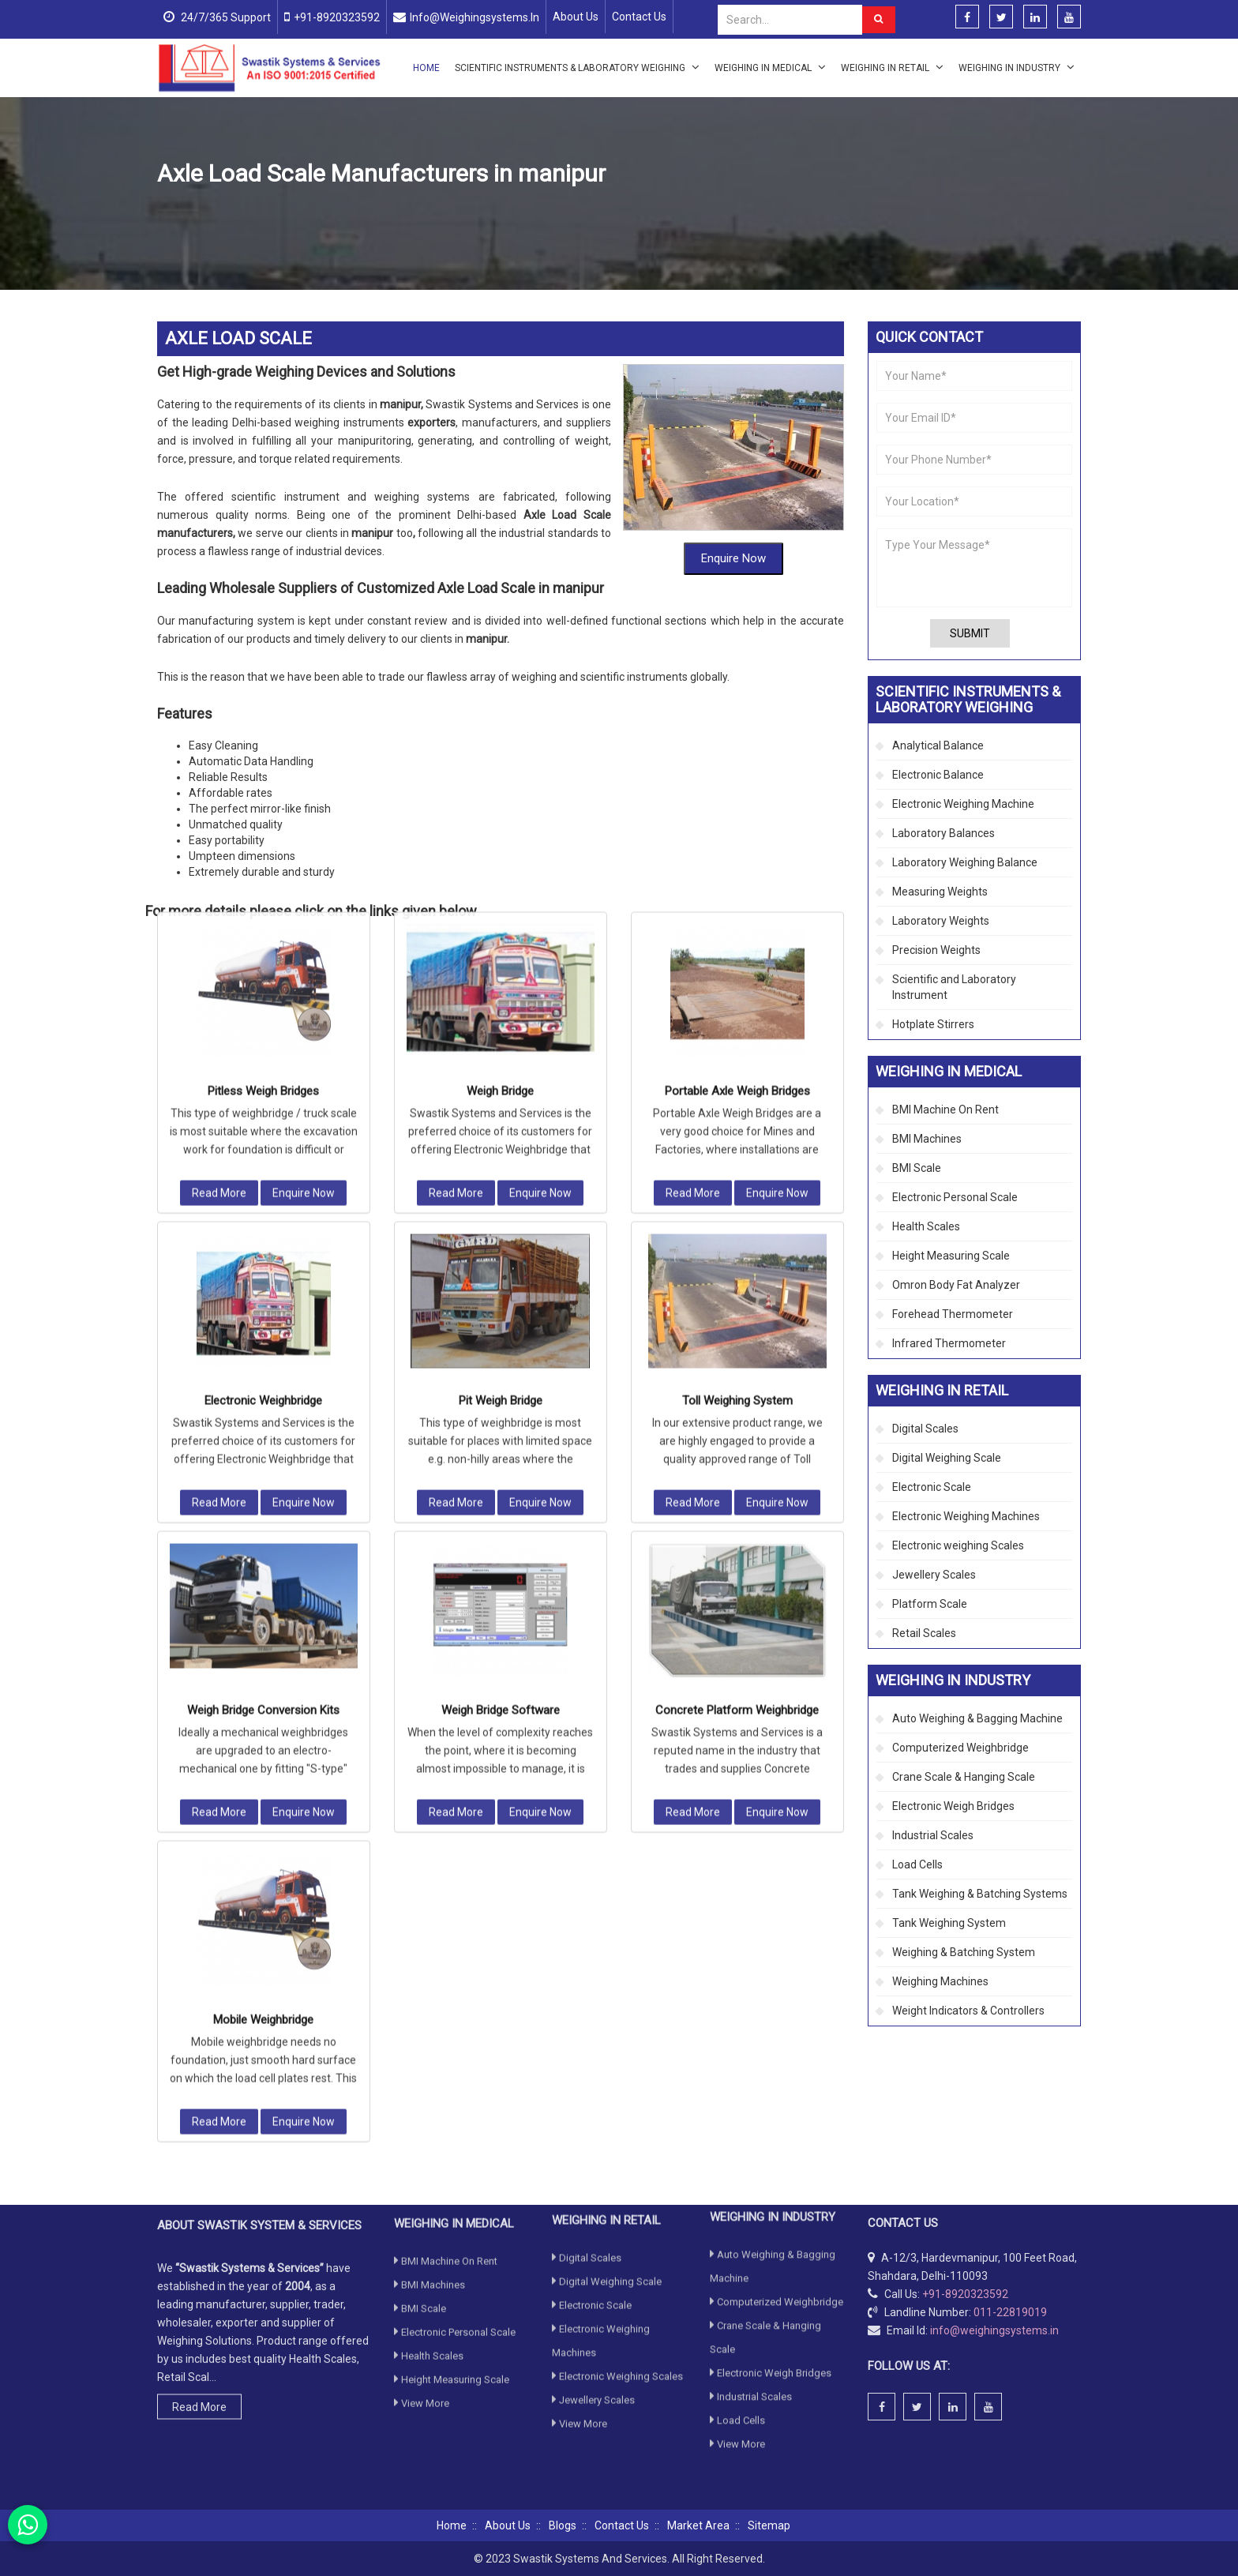  What do you see at coordinates (936, 950) in the screenshot?
I see `Precision Weights` at bounding box center [936, 950].